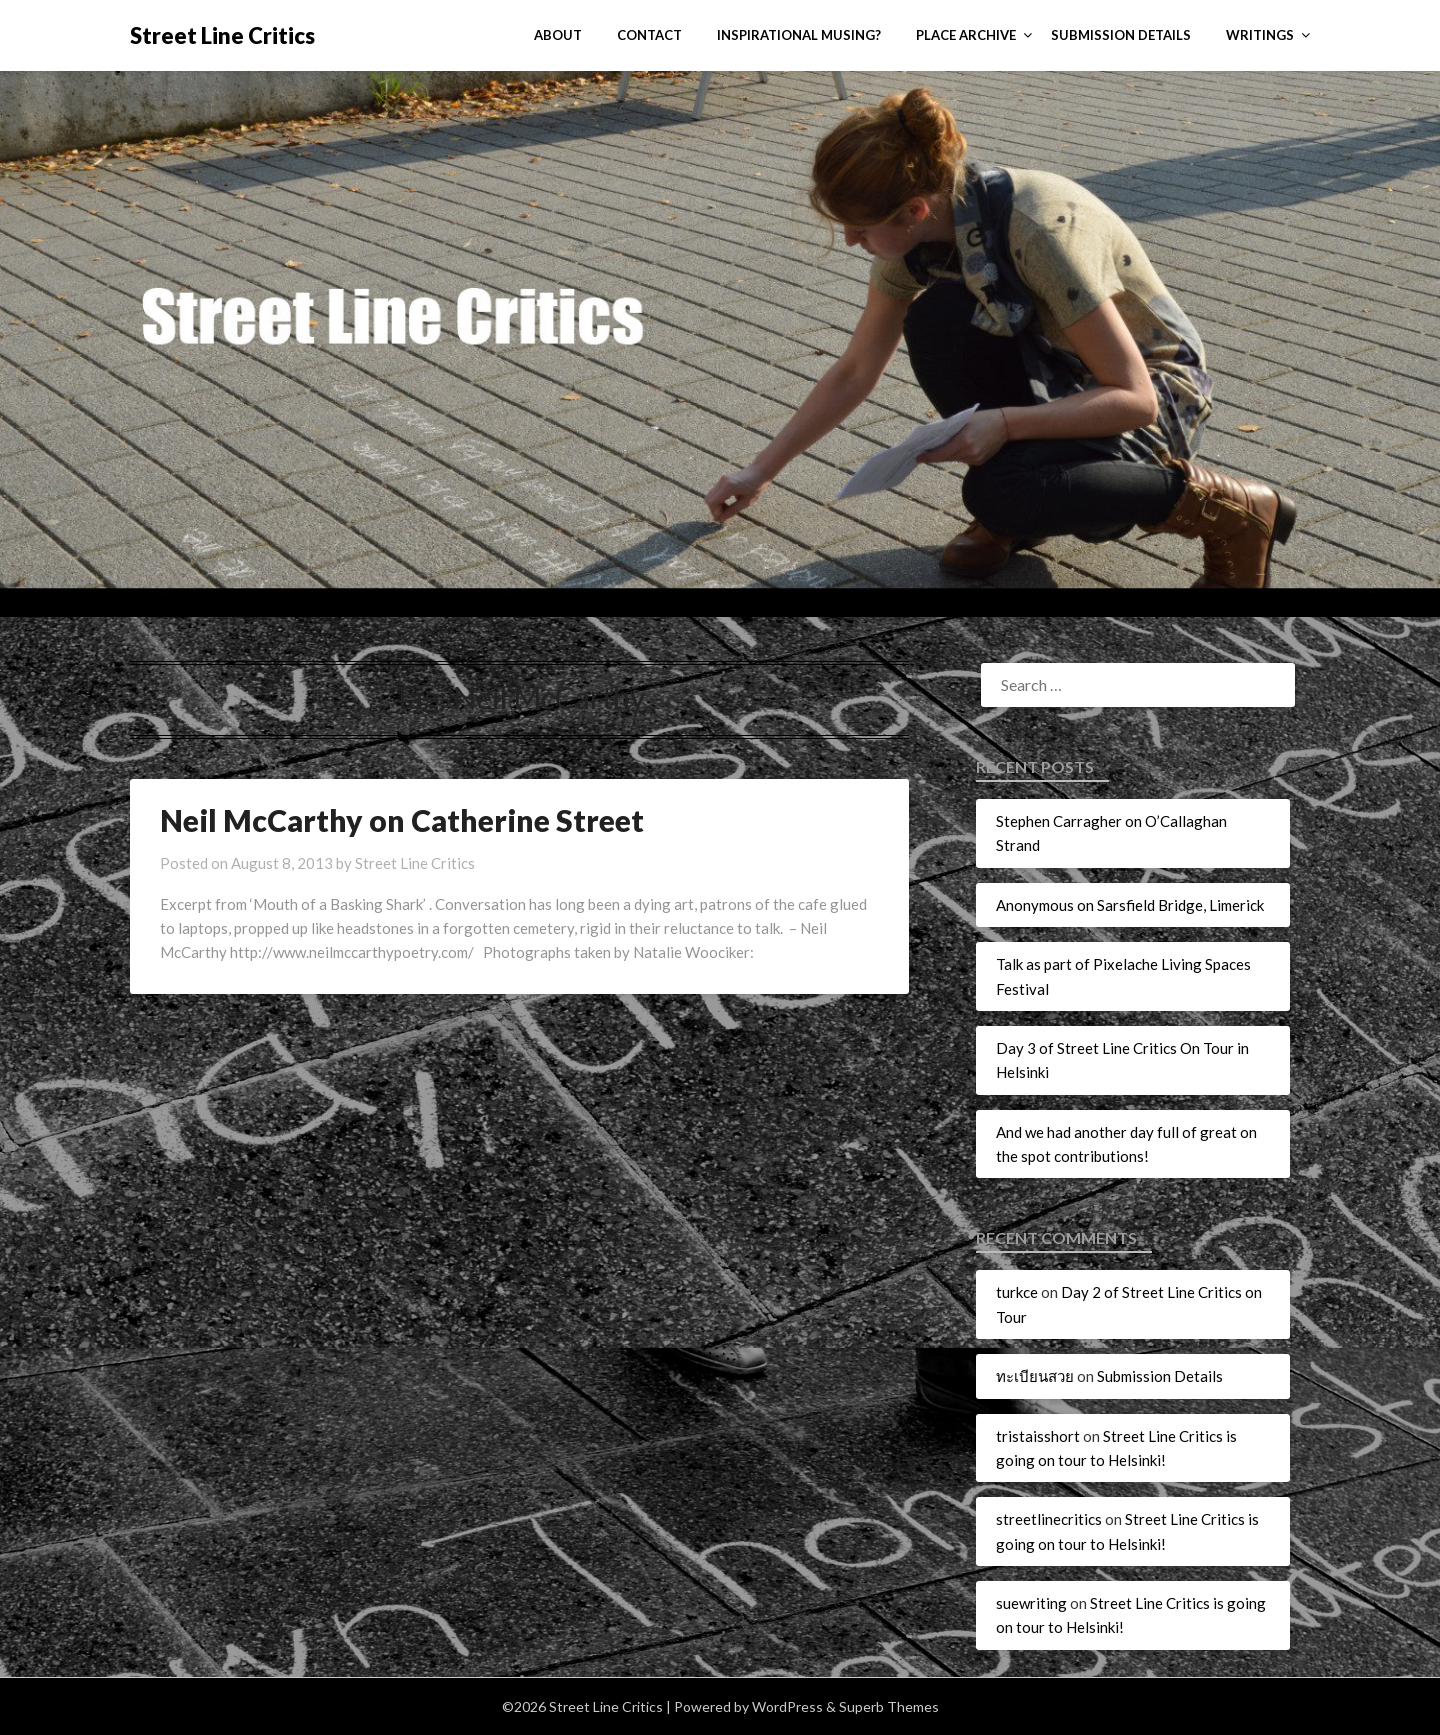 The width and height of the screenshot is (1440, 1735). Describe the element at coordinates (402, 820) in the screenshot. I see `Neil McCarthy on Catherine Street` at that location.